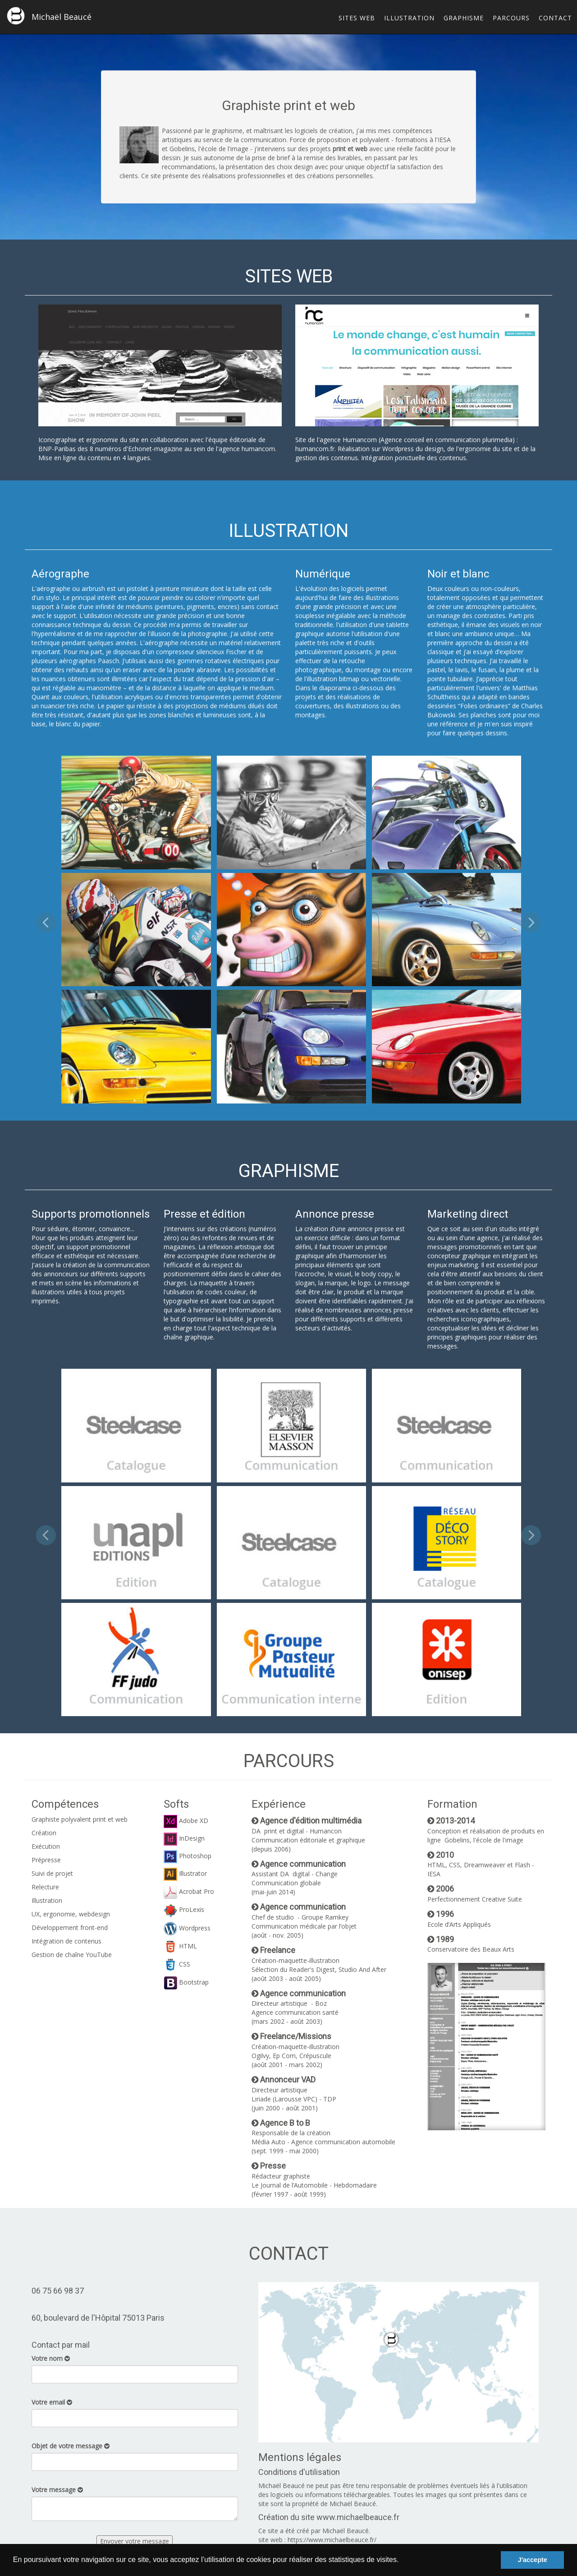 This screenshot has height=2576, width=577. What do you see at coordinates (71, 2446) in the screenshot?
I see `Objet de votre message` at bounding box center [71, 2446].